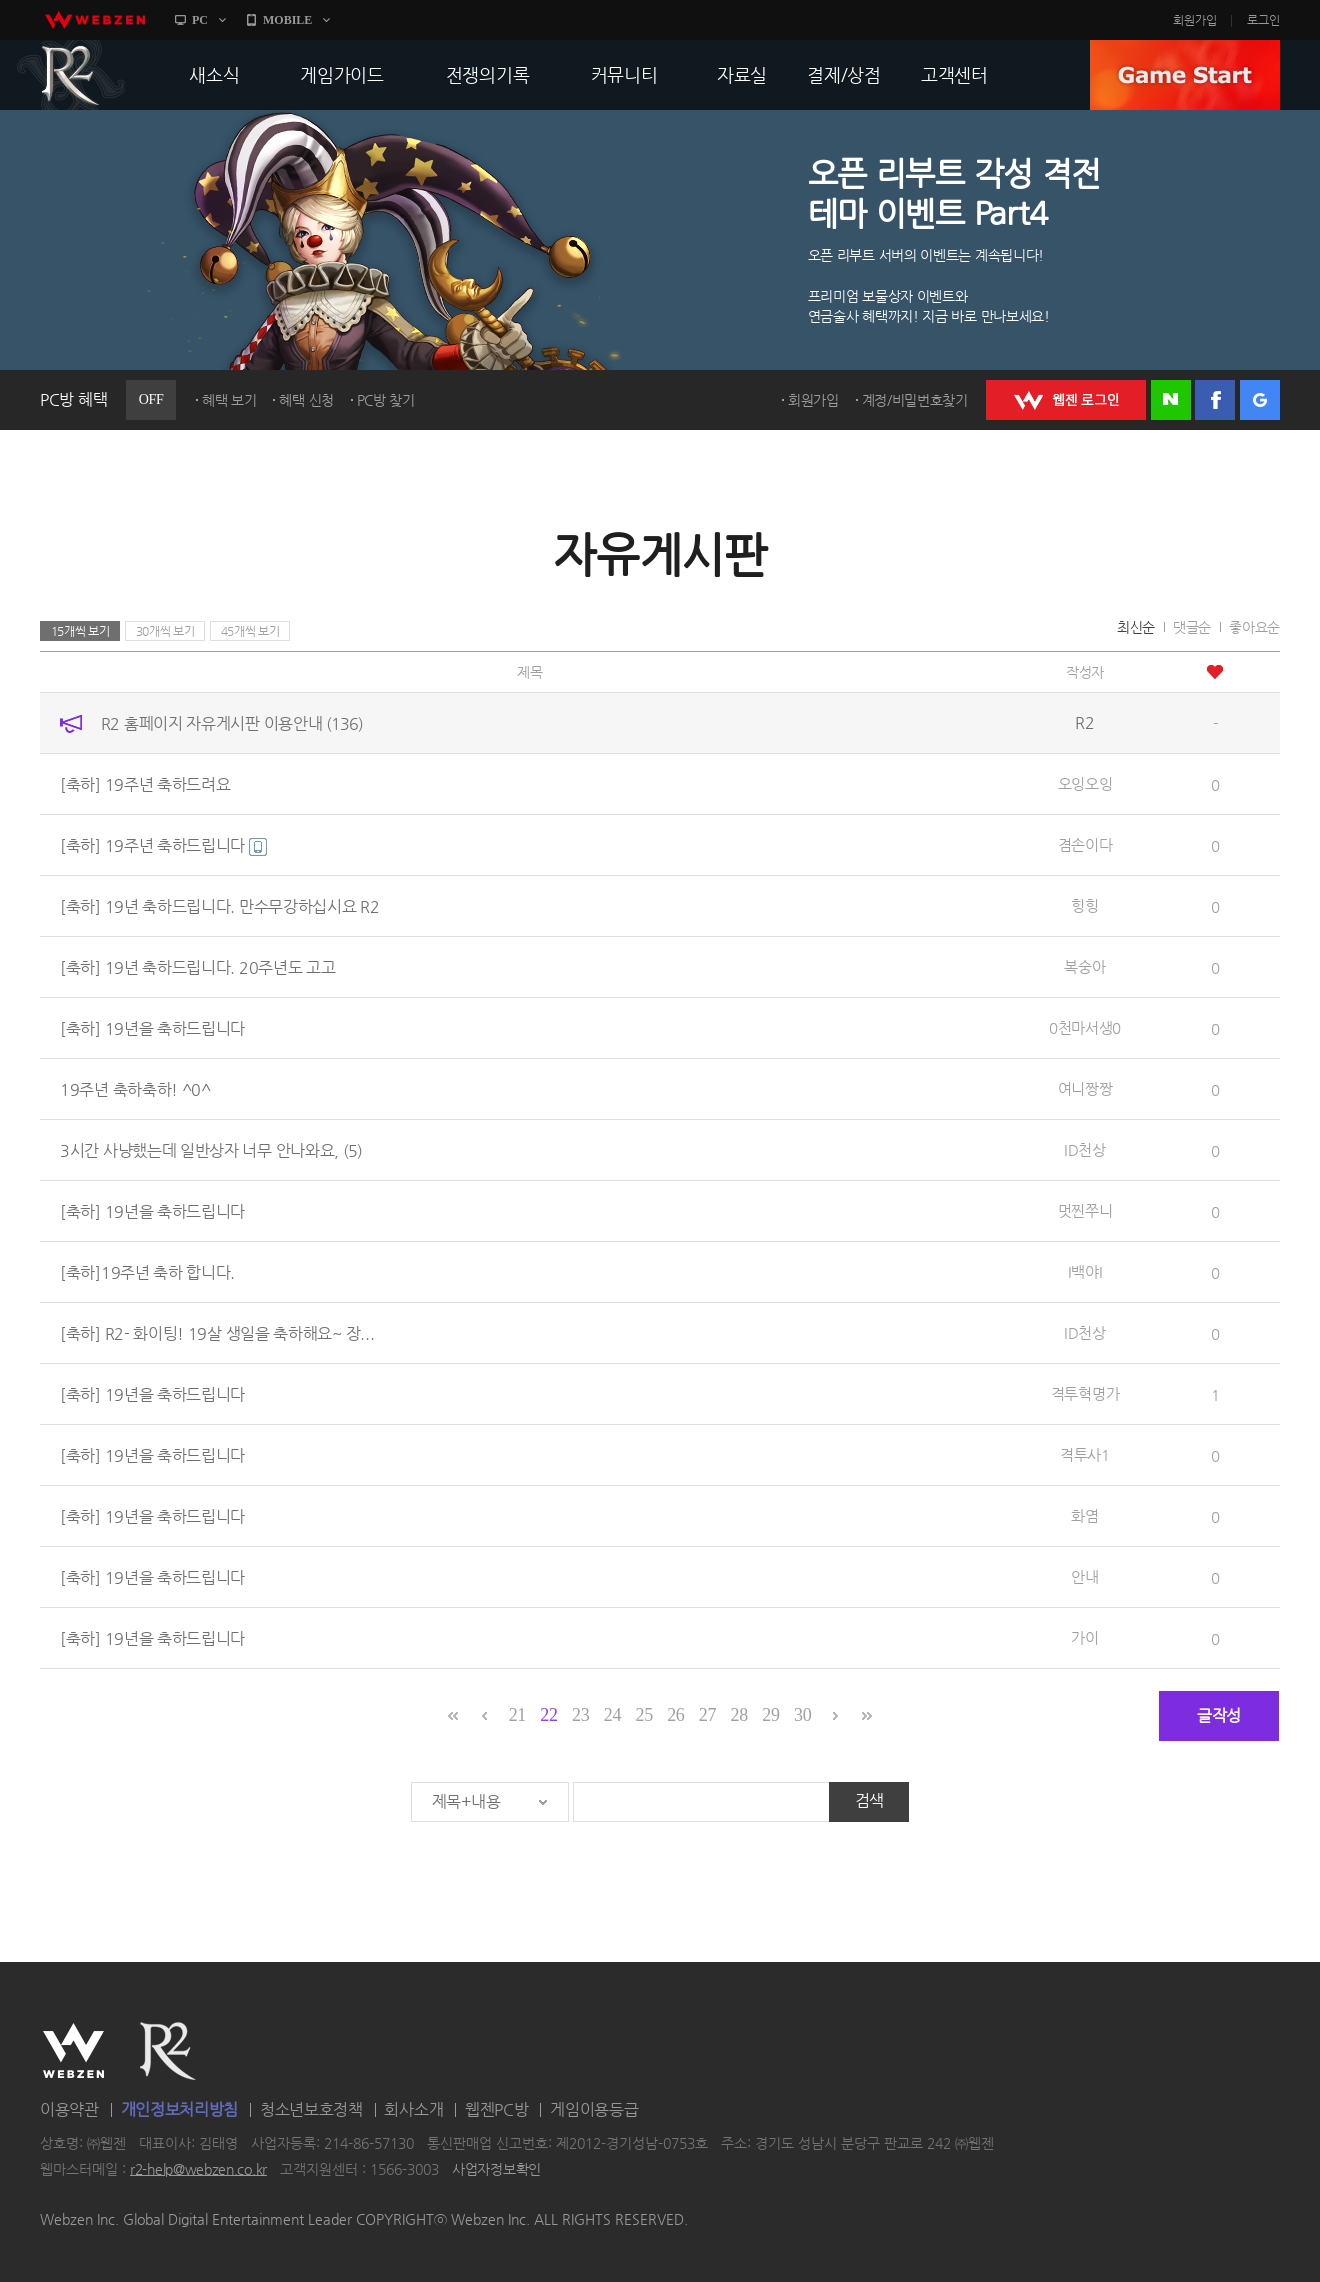 This screenshot has width=1320, height=2282. Describe the element at coordinates (612, 1715) in the screenshot. I see `24` at that location.